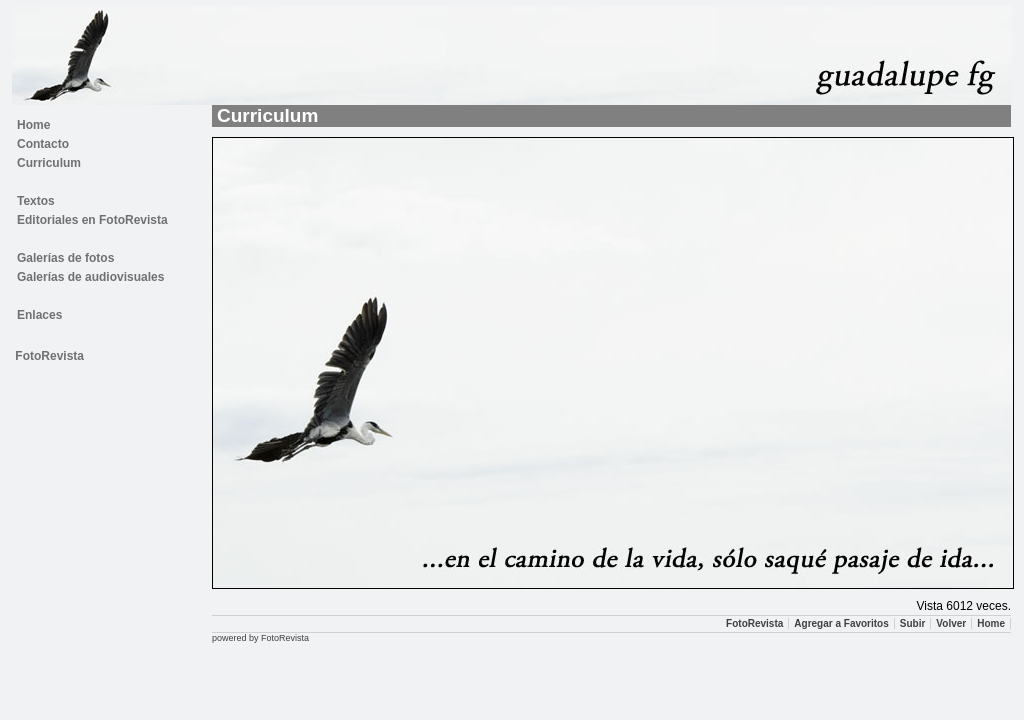 This screenshot has height=720, width=1024. What do you see at coordinates (951, 623) in the screenshot?
I see `Volver` at bounding box center [951, 623].